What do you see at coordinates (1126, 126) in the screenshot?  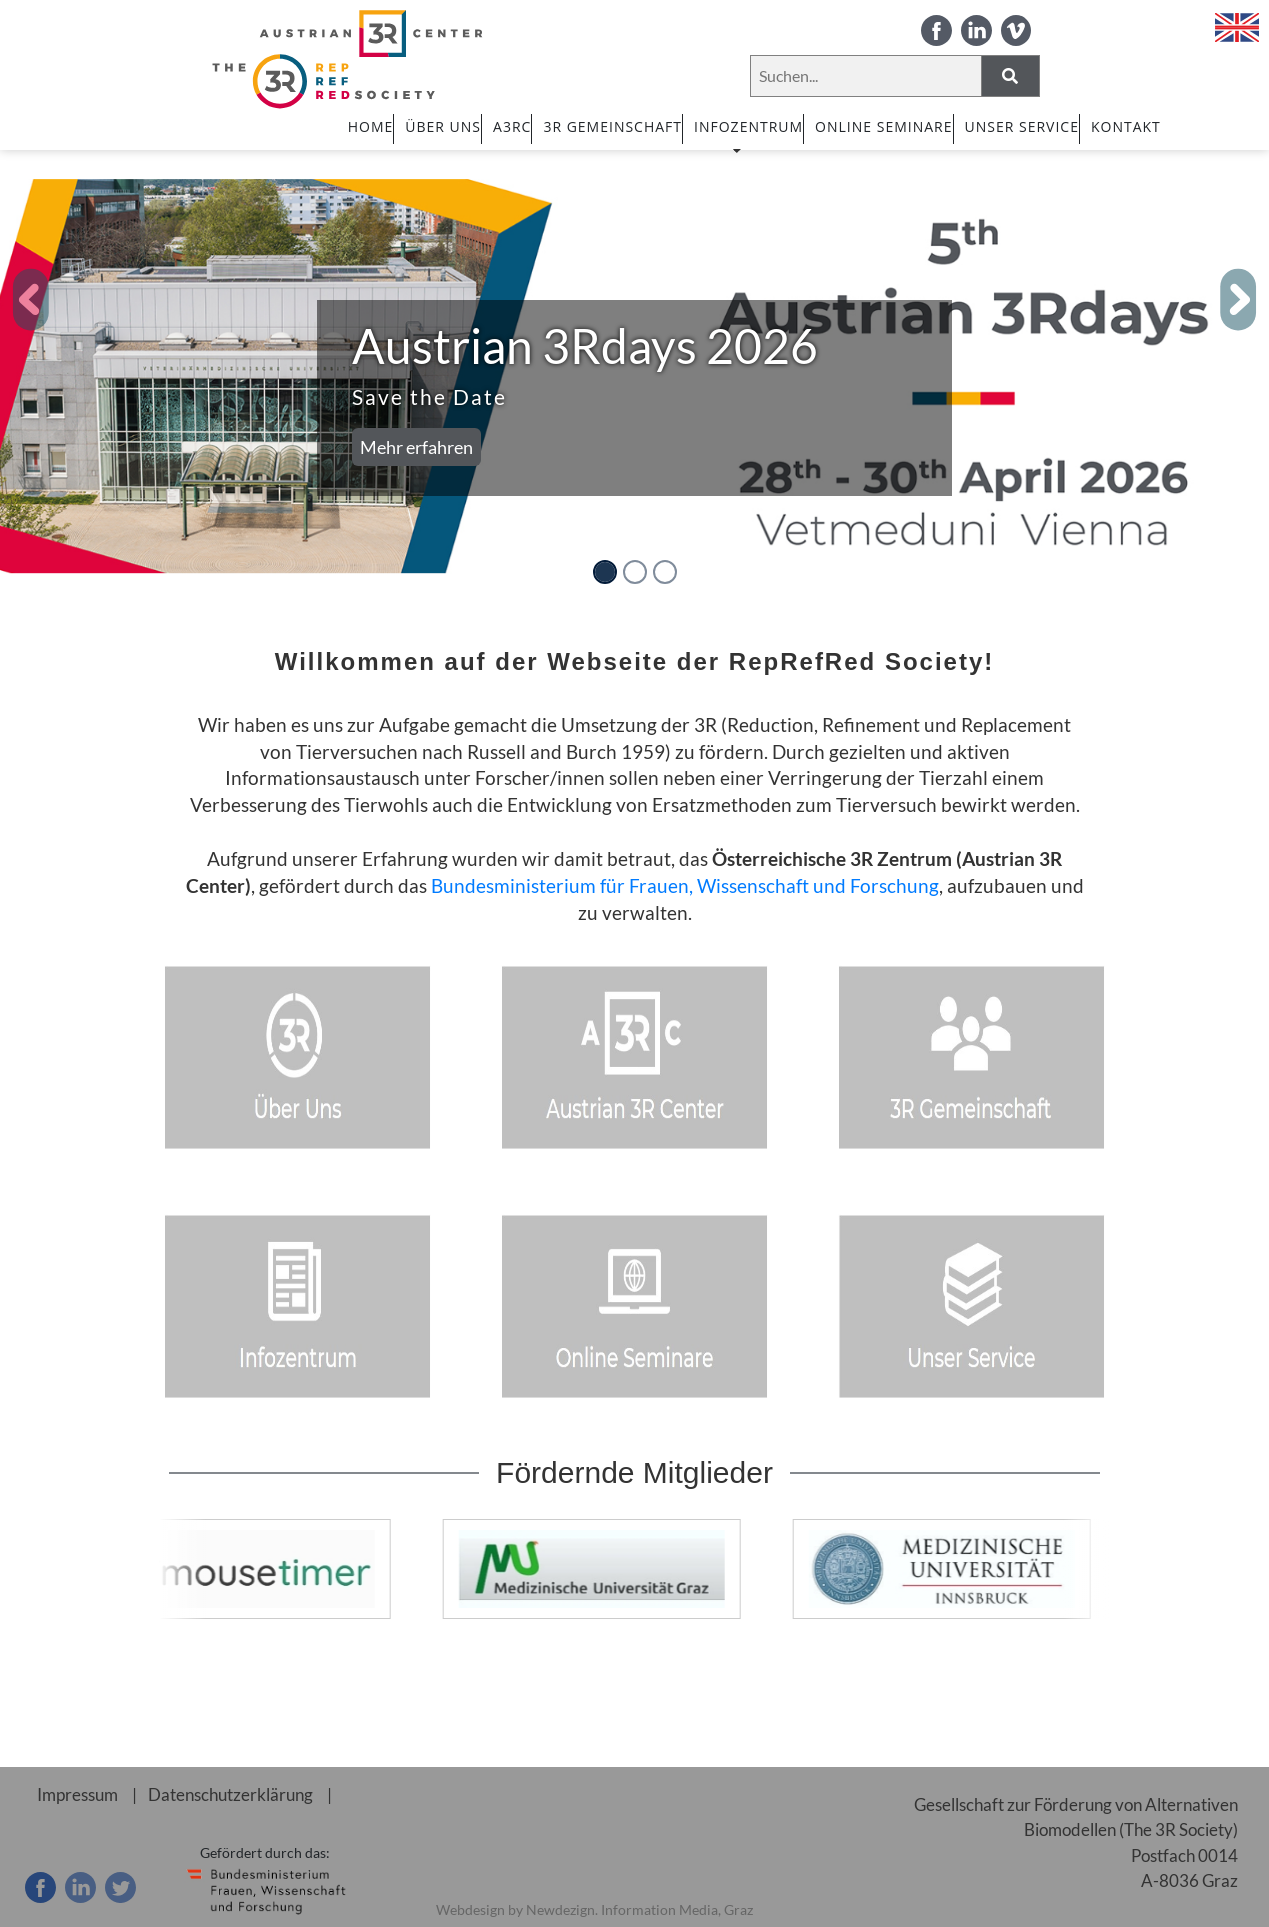 I see `Kontakt` at bounding box center [1126, 126].